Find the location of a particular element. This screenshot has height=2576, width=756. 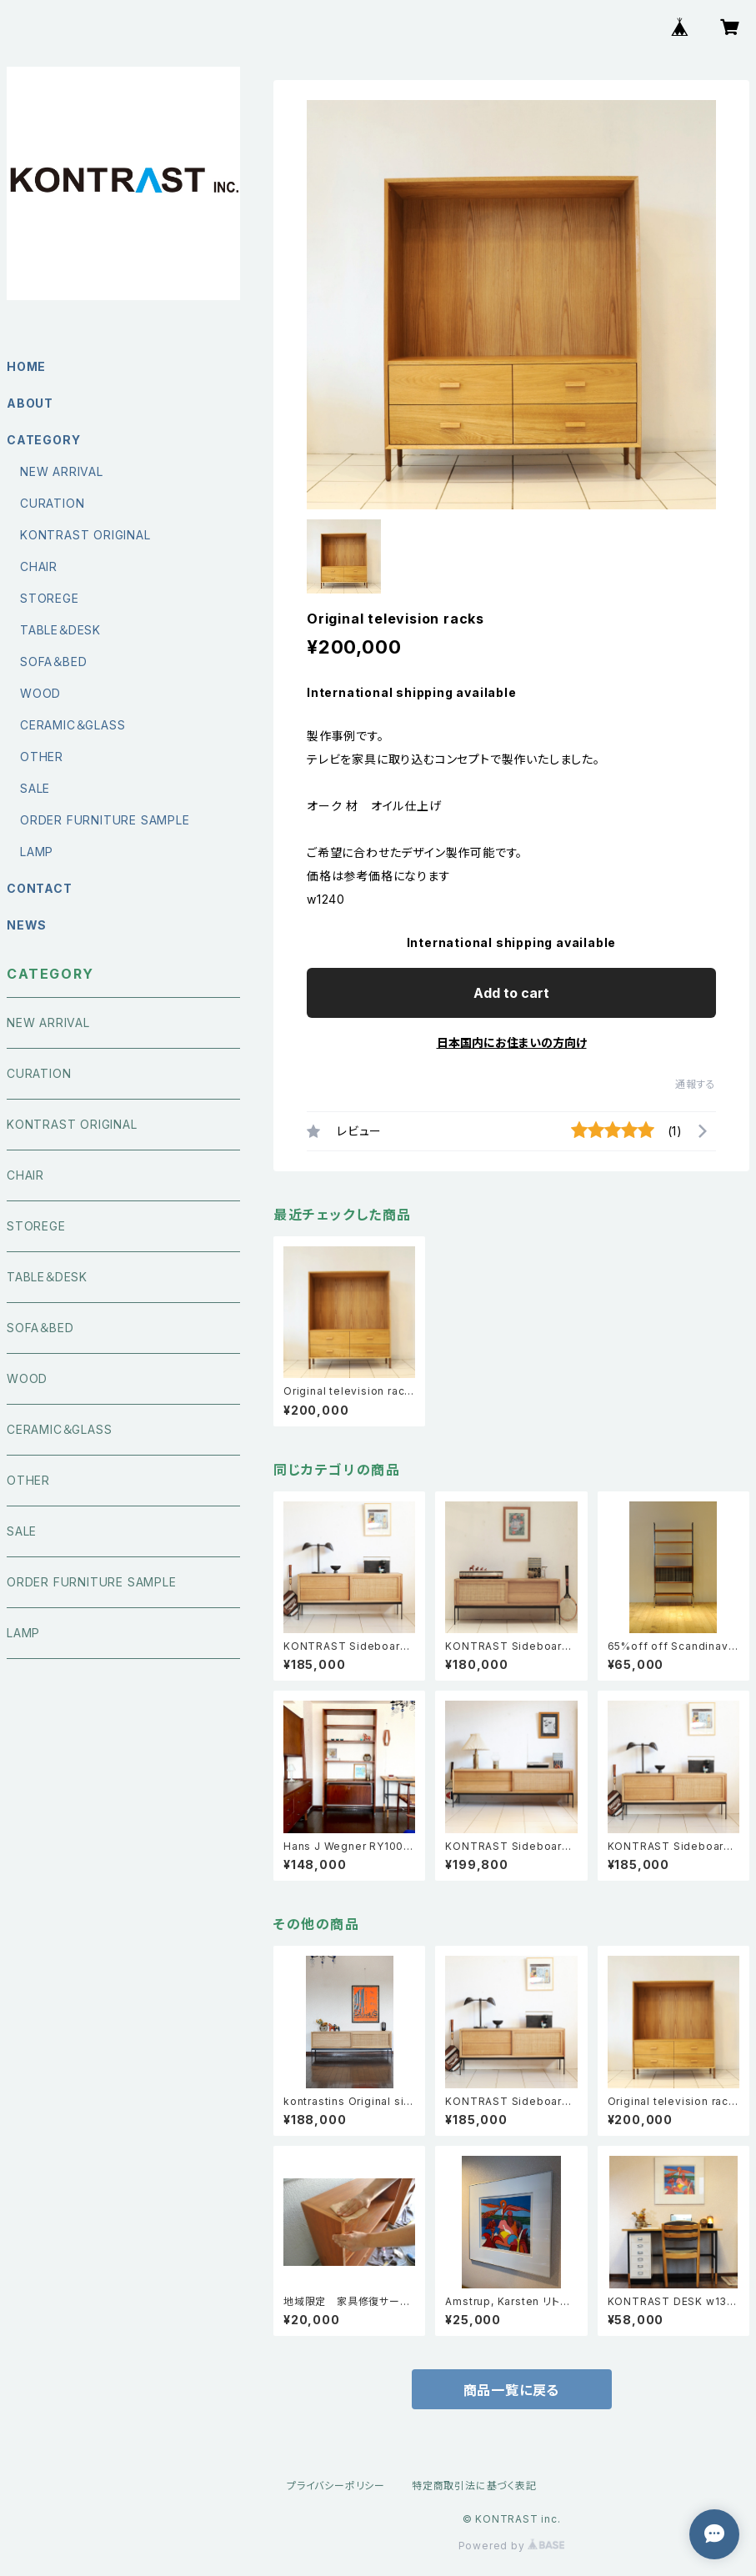

CHAIR is located at coordinates (39, 566).